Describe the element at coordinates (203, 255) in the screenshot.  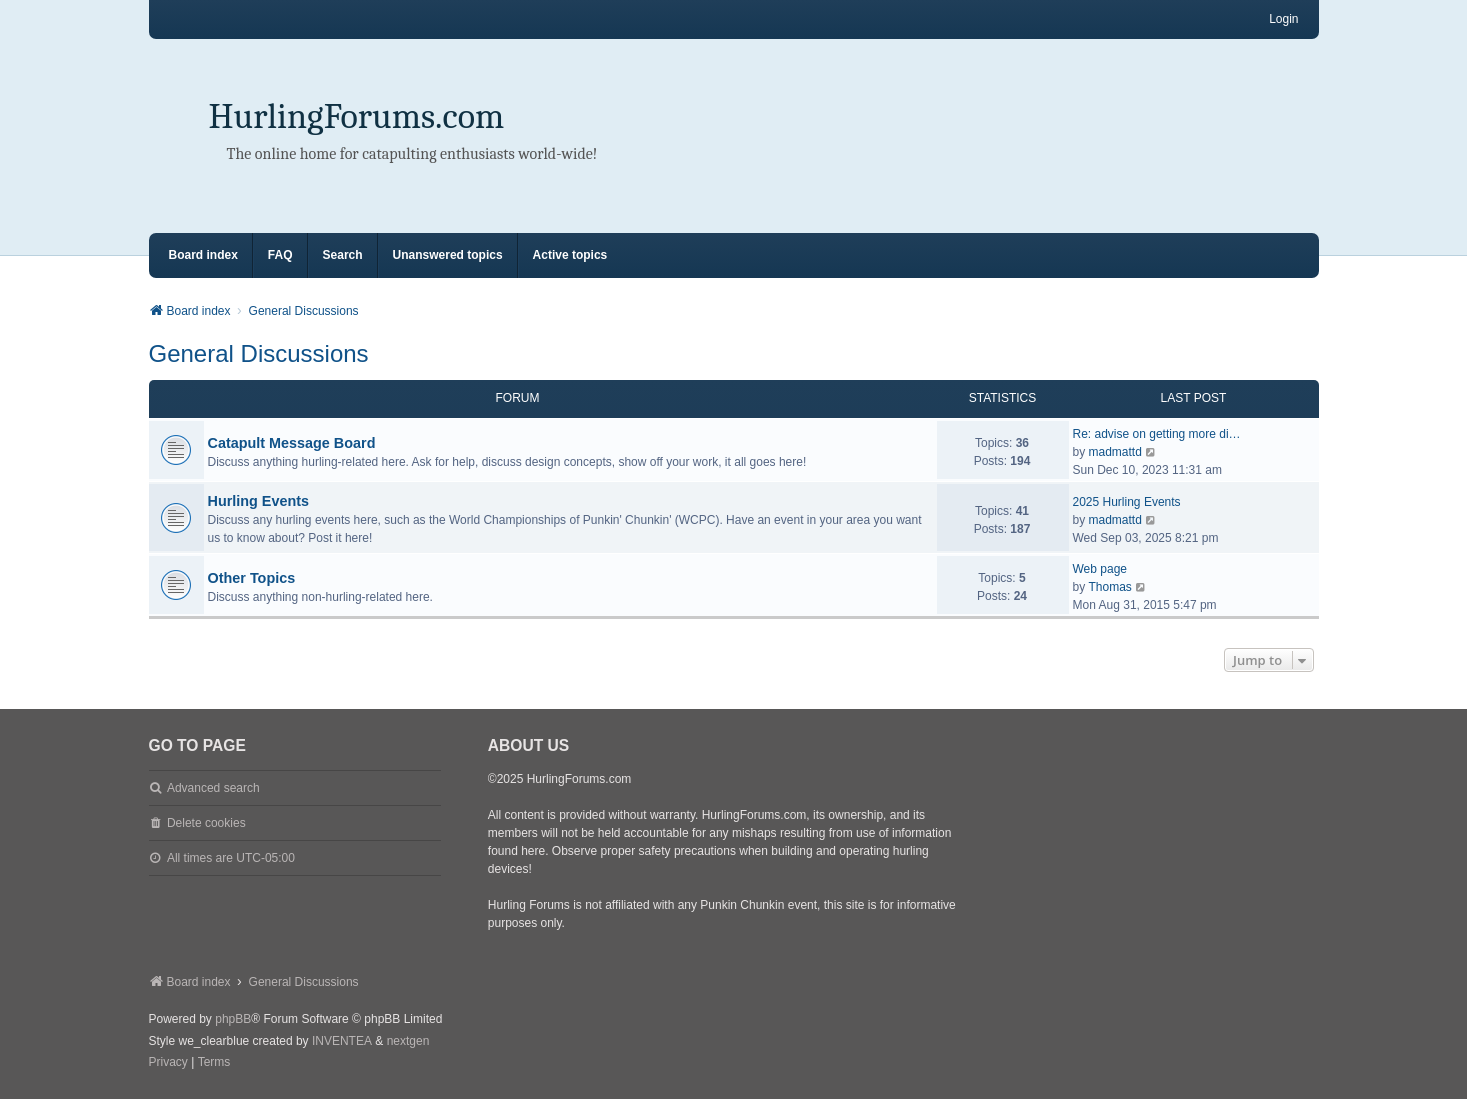
I see `Board index [menuitem]` at that location.